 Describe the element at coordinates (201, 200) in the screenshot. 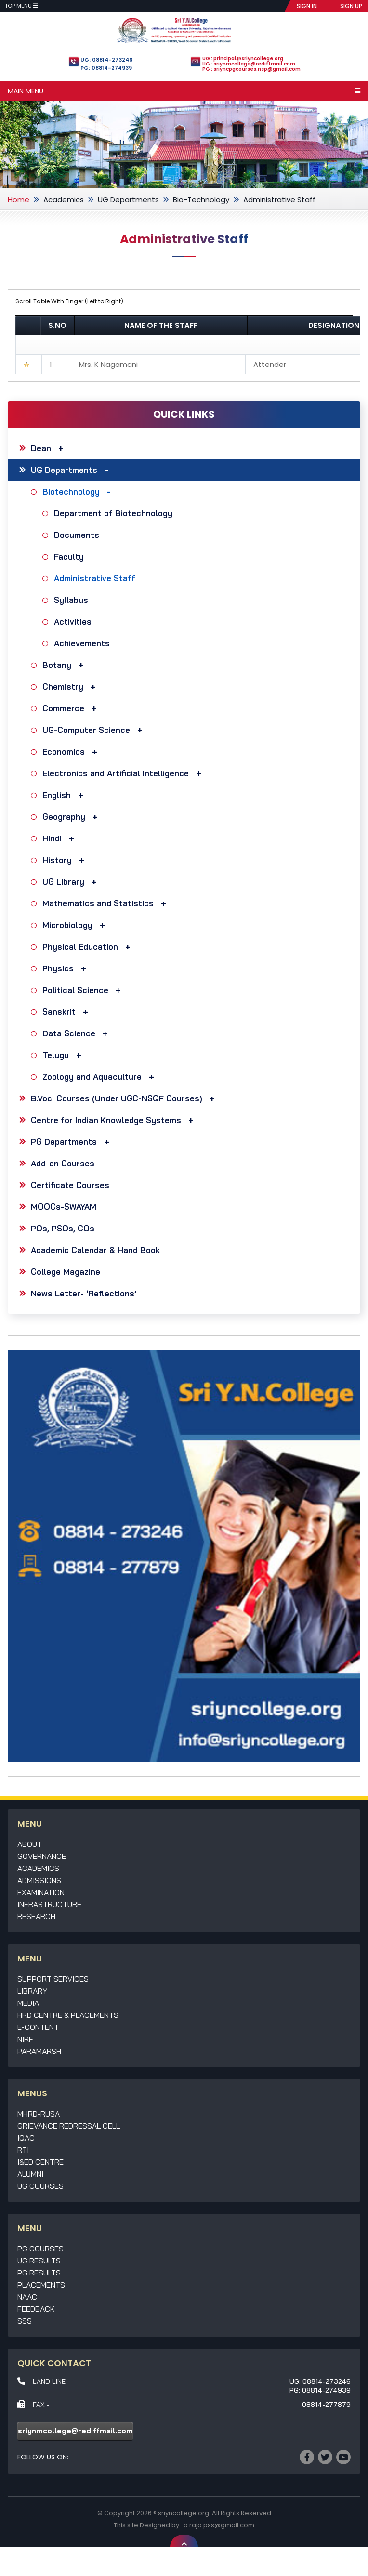

I see `Bio-Technology` at that location.